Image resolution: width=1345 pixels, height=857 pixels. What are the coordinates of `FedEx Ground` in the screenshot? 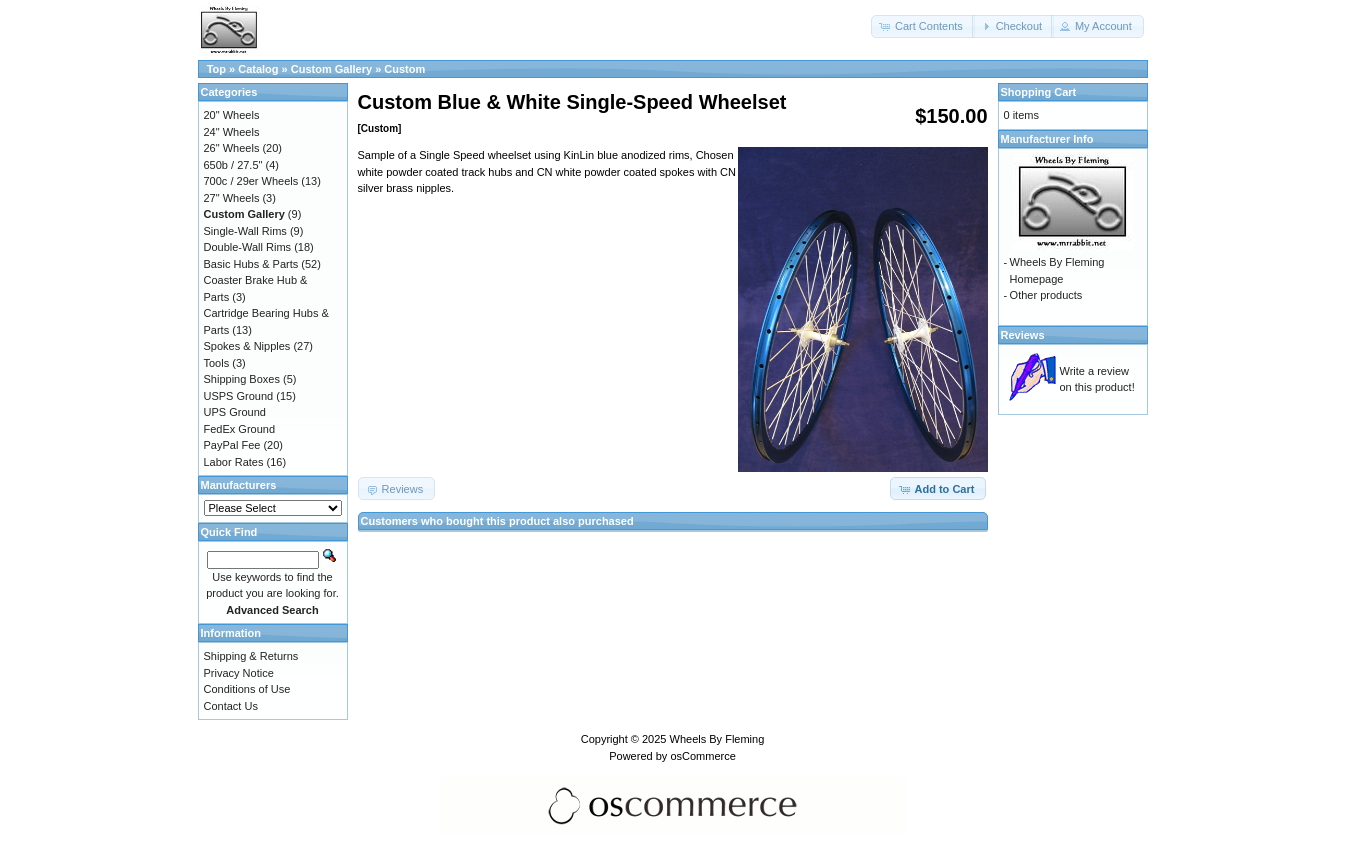 It's located at (240, 429).